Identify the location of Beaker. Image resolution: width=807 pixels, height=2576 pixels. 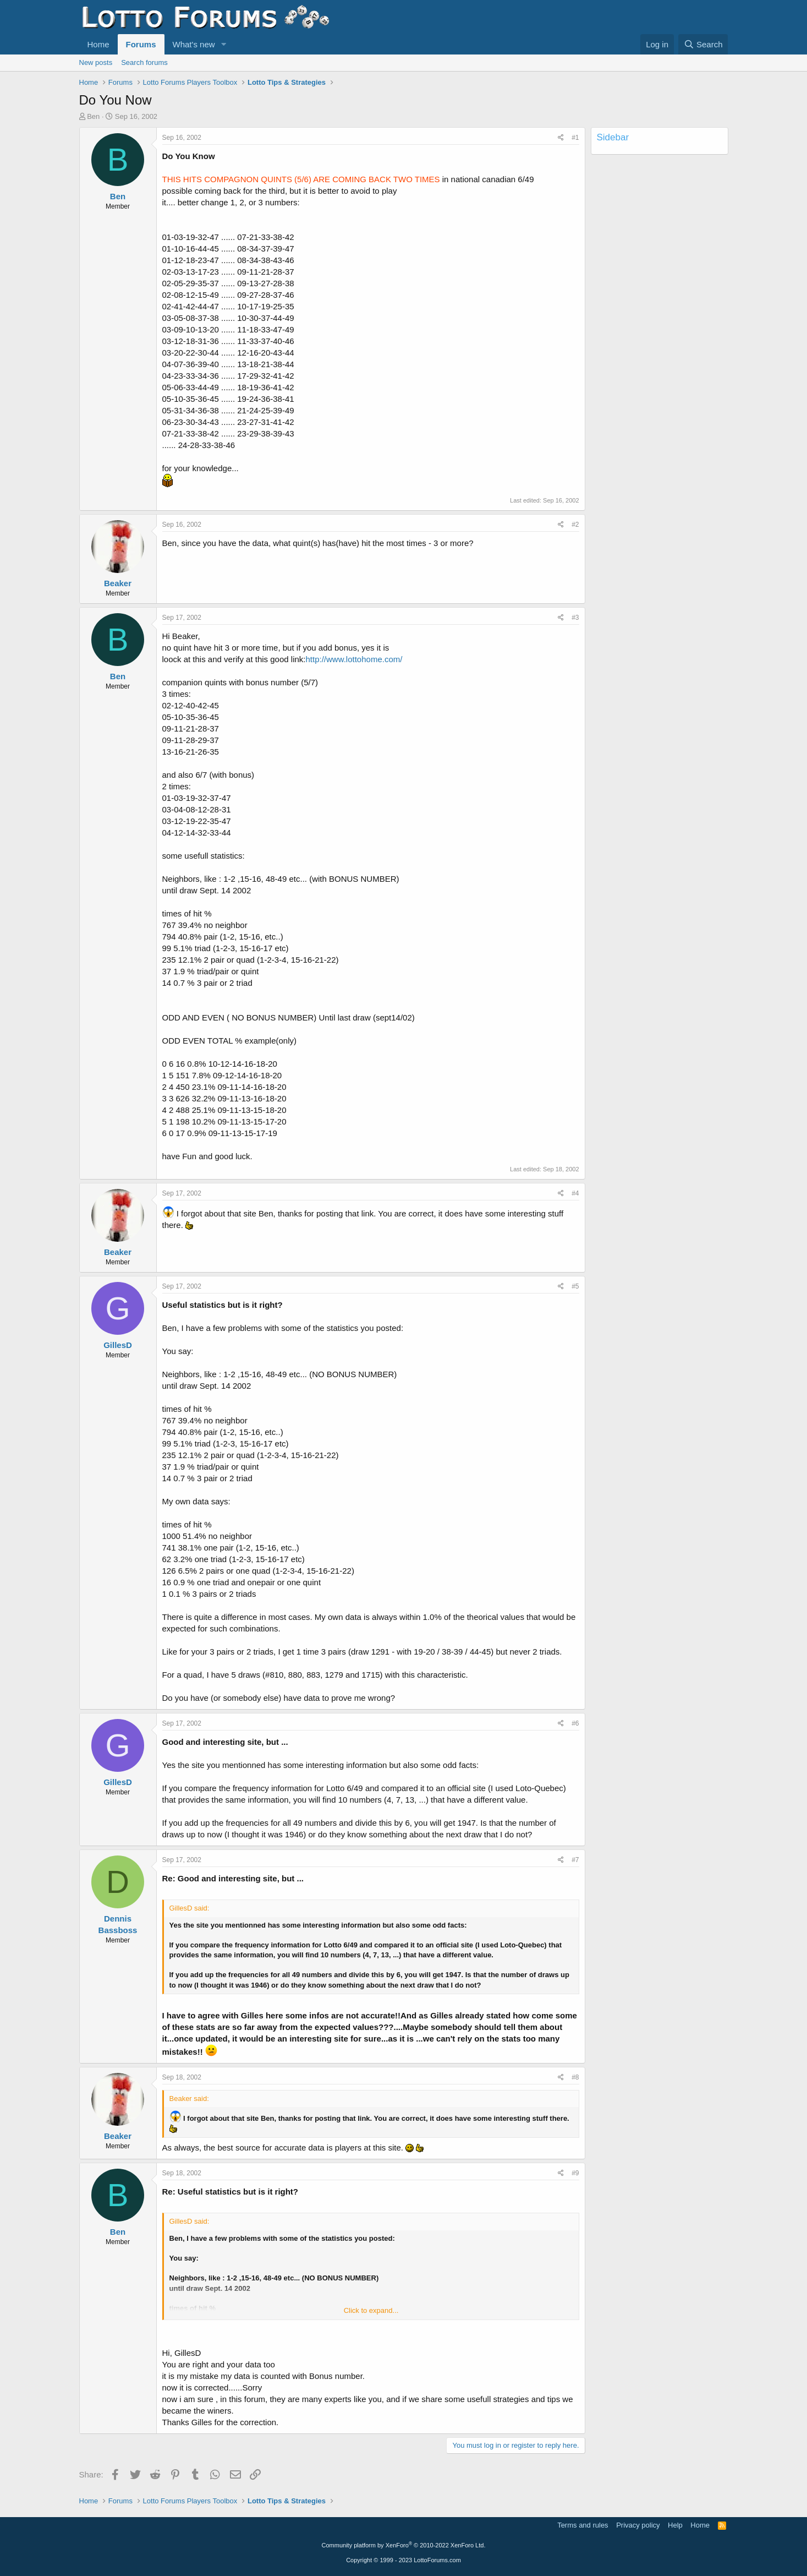
(117, 583).